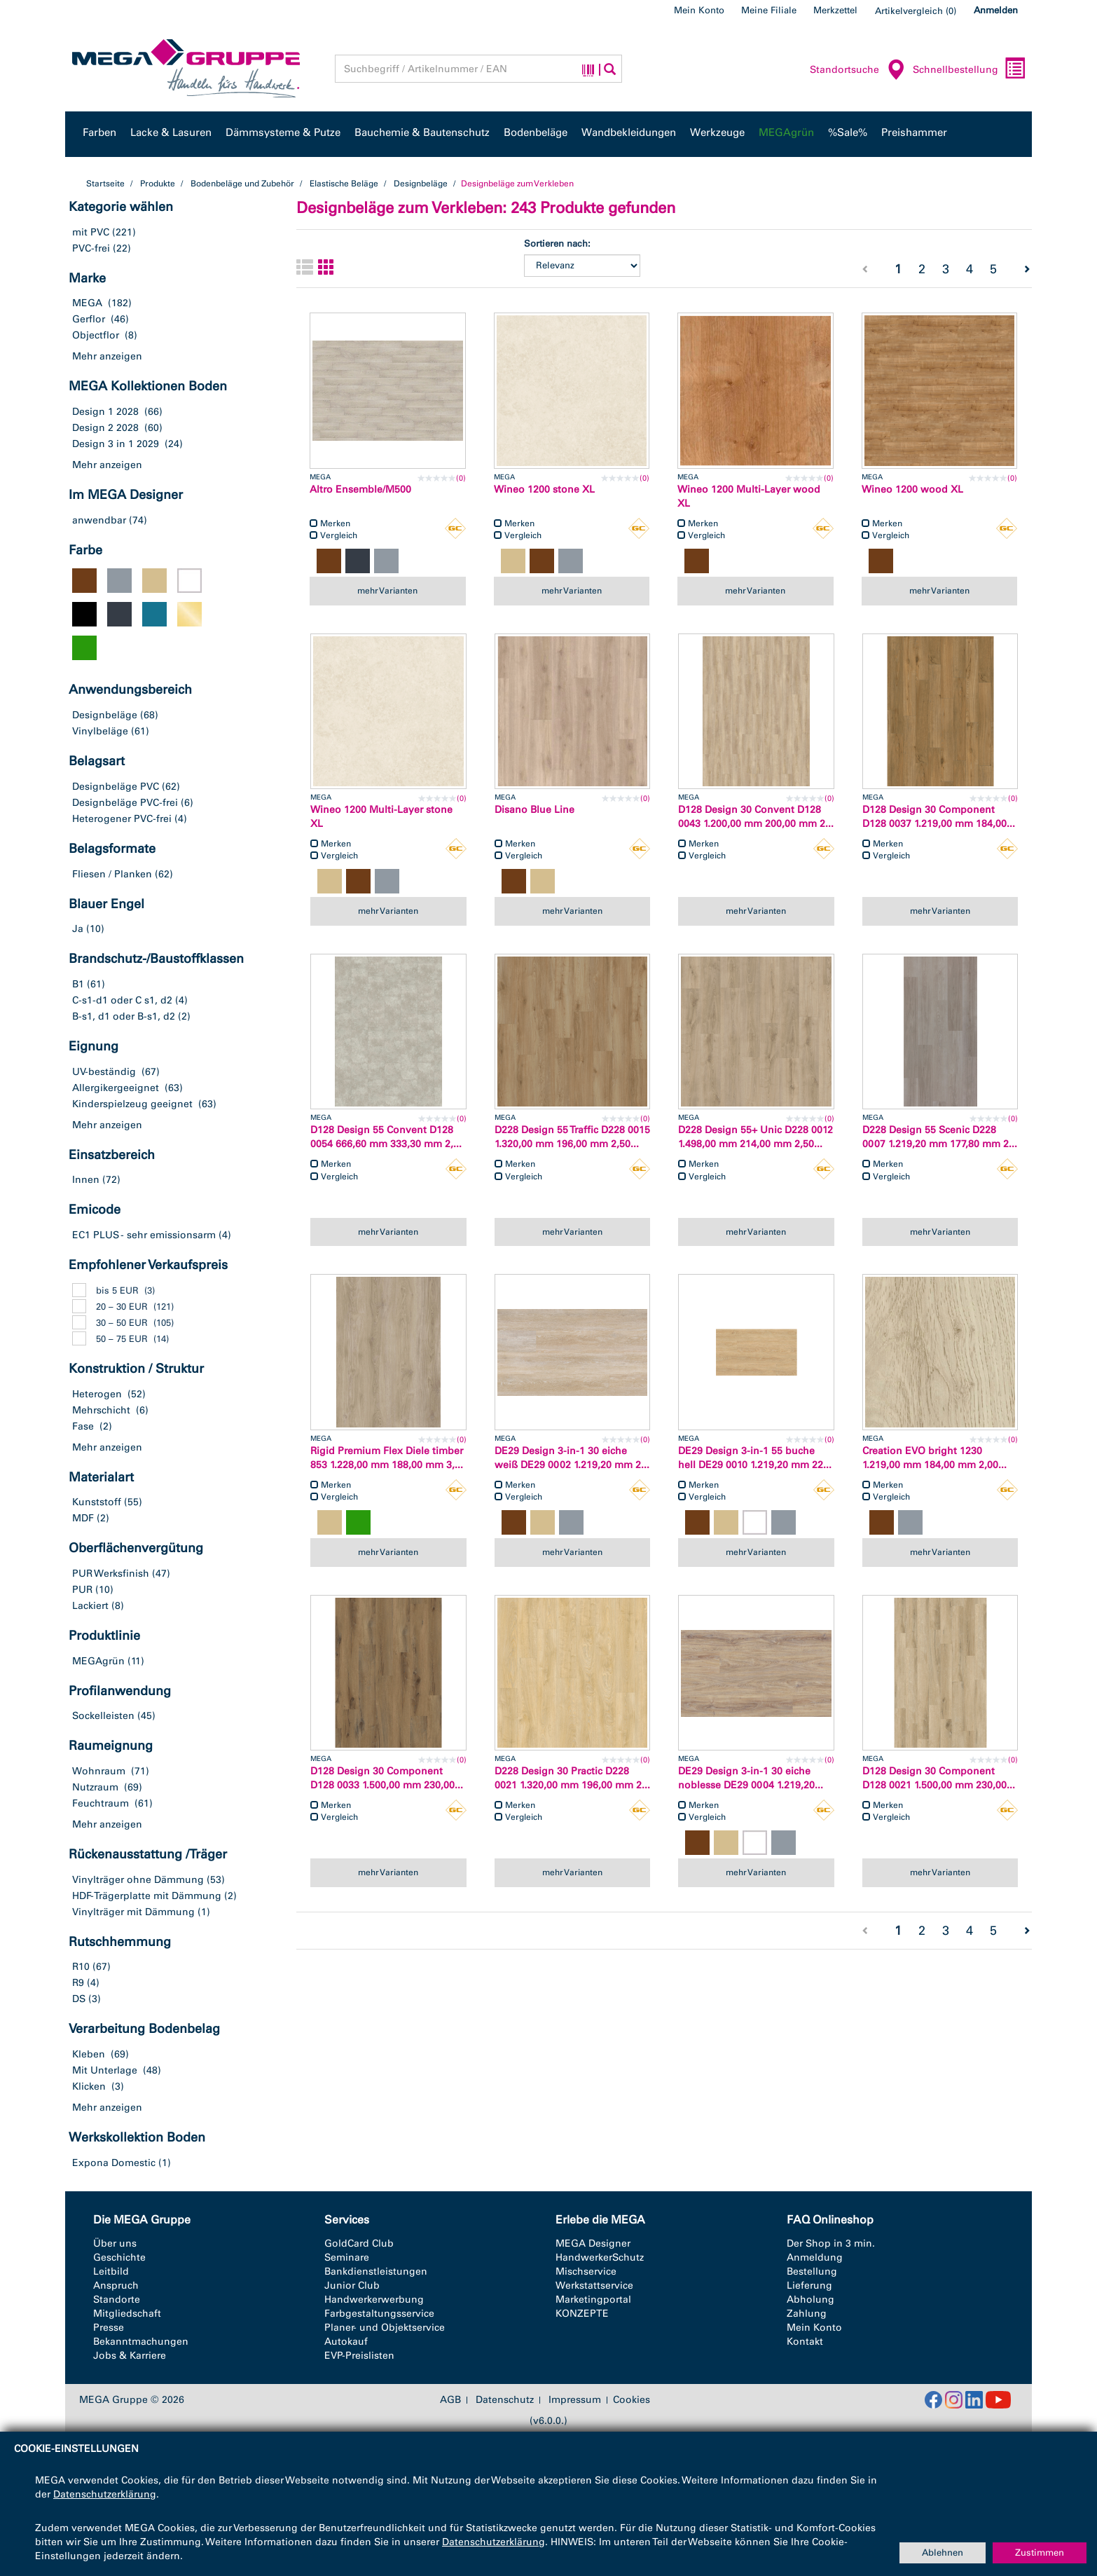  I want to click on D128 Design 30 Convent D128 0043 1.200,00 mm 200,00 mm 2..., so click(756, 817).